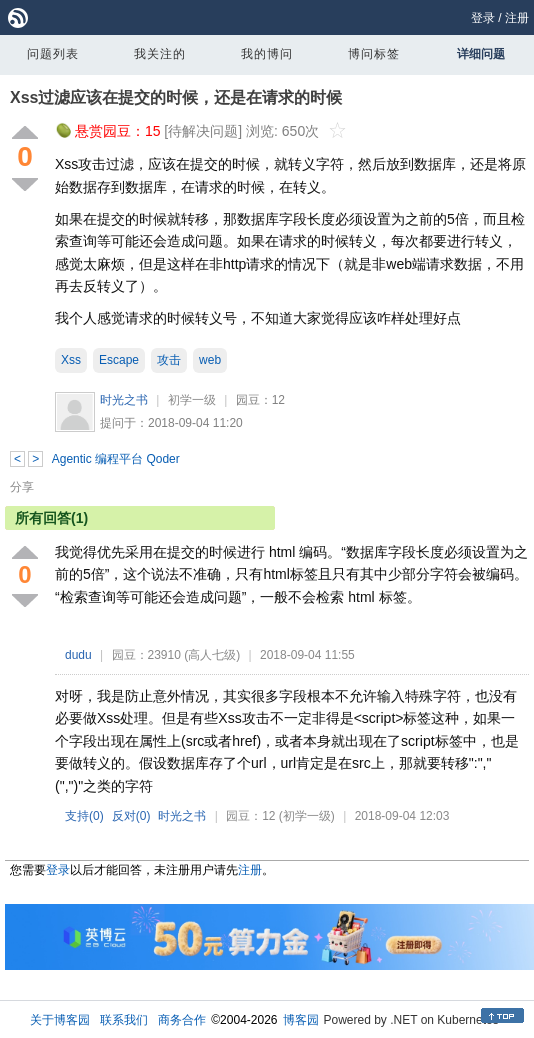 The image size is (534, 1038). Describe the element at coordinates (267, 54) in the screenshot. I see `我的博问` at that location.